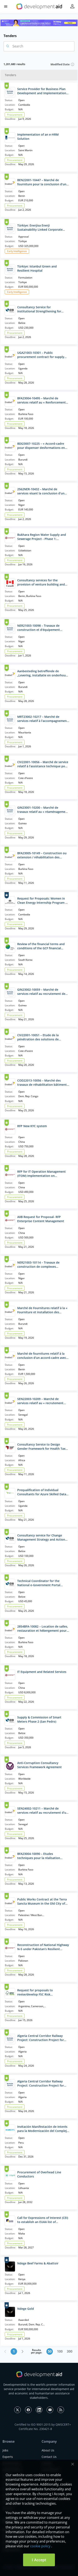  What do you see at coordinates (48, 2450) in the screenshot?
I see `About Us` at bounding box center [48, 2450].